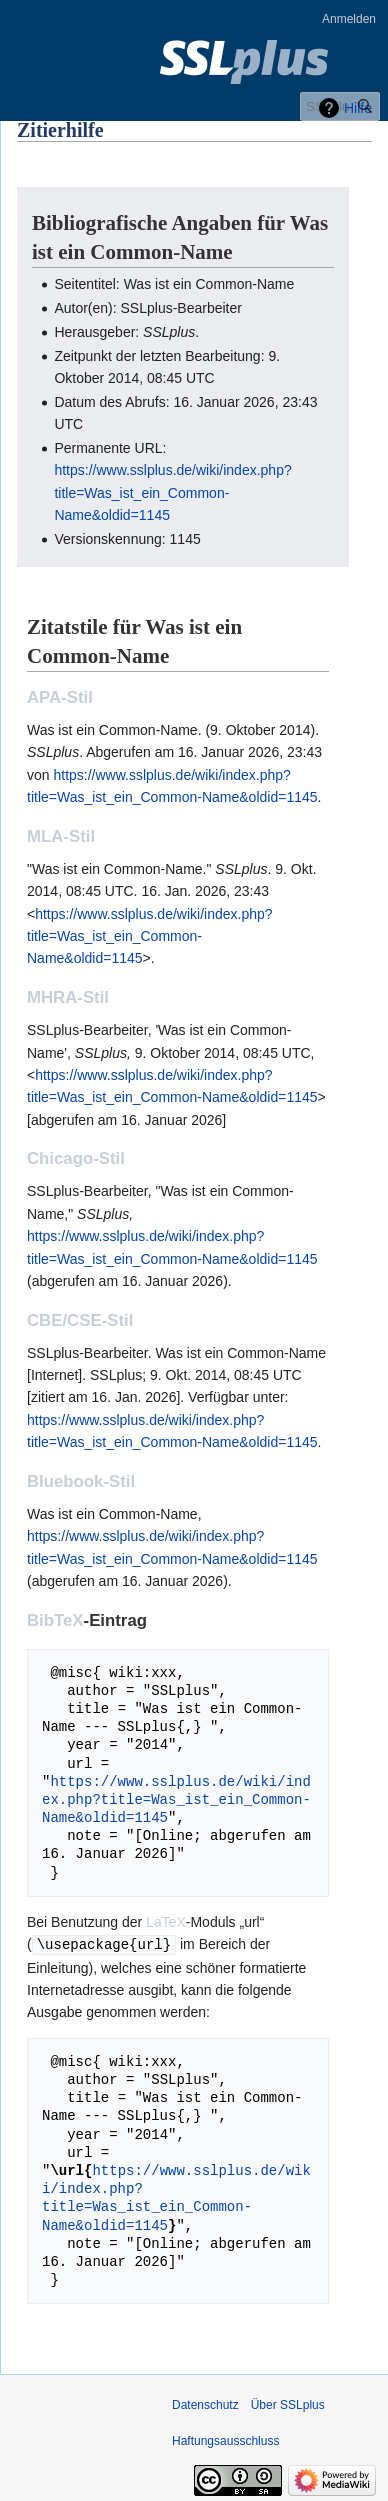 Image resolution: width=388 pixels, height=2501 pixels. What do you see at coordinates (225, 2440) in the screenshot?
I see `Haftungsausschluss` at bounding box center [225, 2440].